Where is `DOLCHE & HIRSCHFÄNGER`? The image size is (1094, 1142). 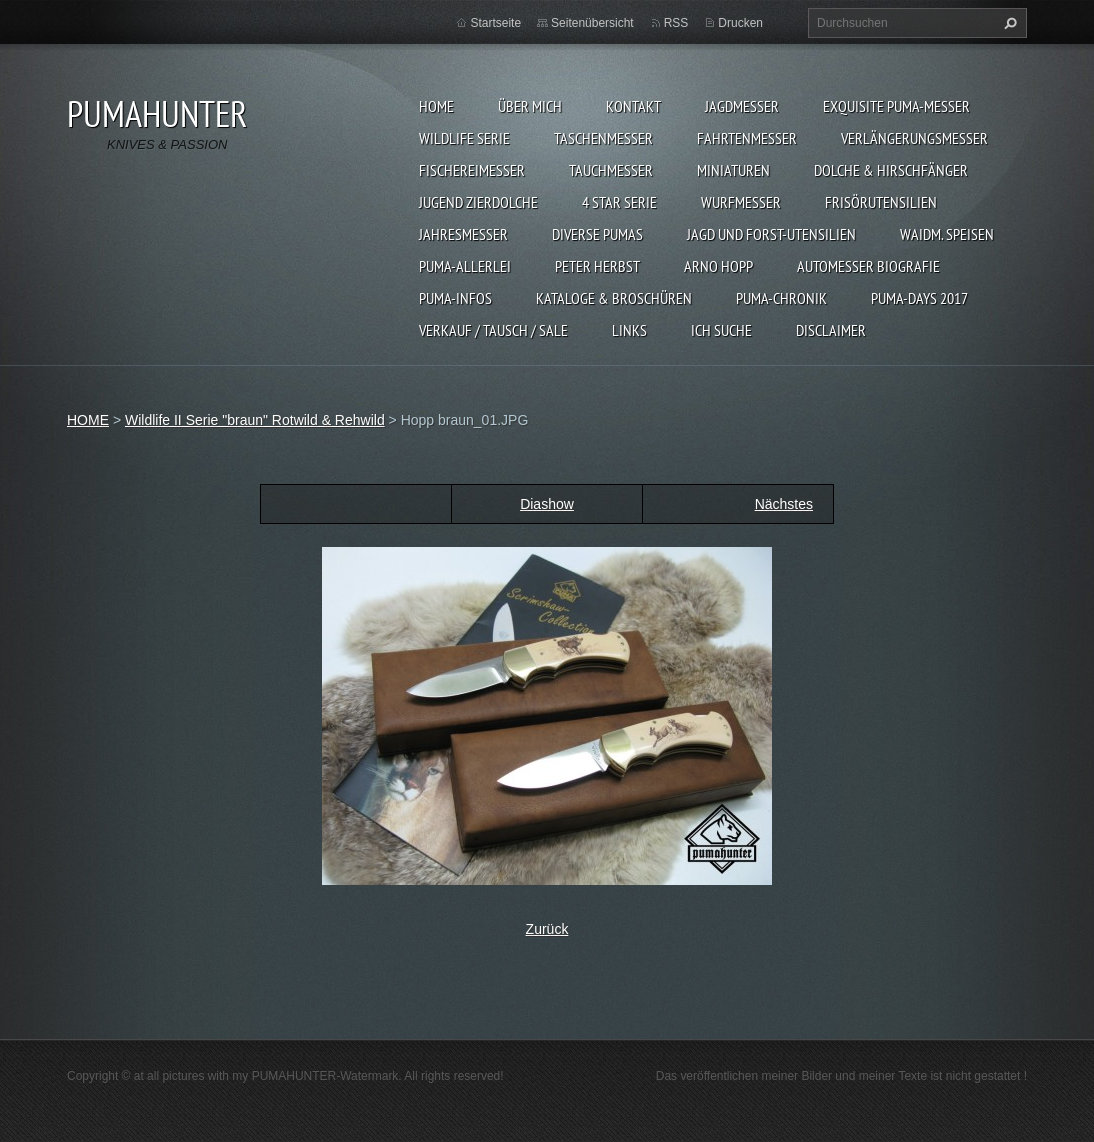 DOLCHE & HIRSCHFÄNGER is located at coordinates (891, 170).